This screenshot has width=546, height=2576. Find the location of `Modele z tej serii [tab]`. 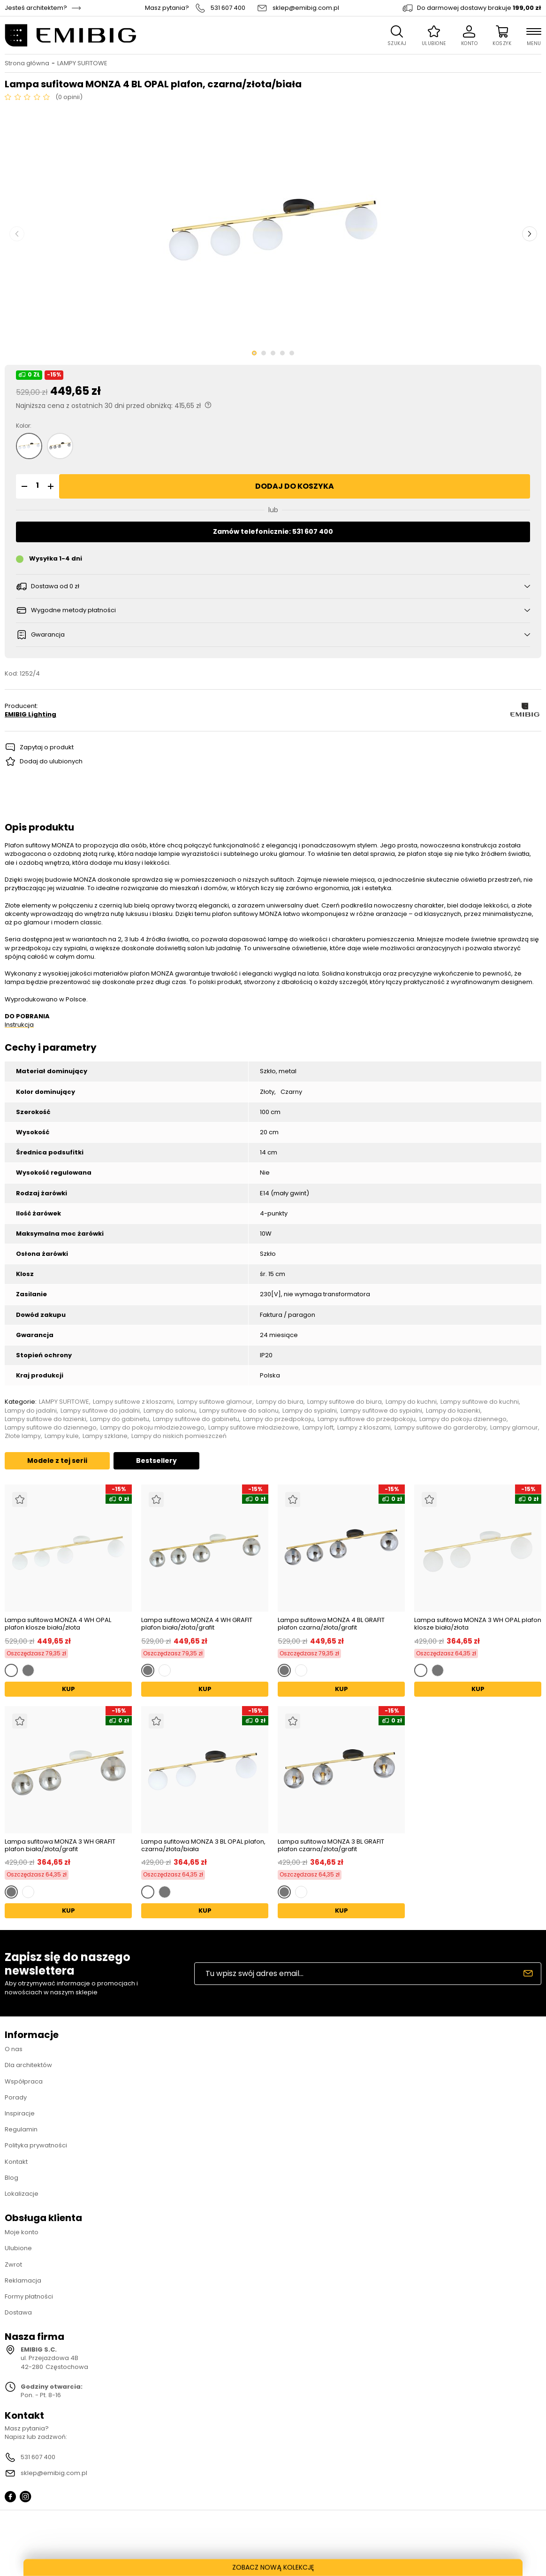

Modele z tej serii [tab] is located at coordinates (57, 1460).